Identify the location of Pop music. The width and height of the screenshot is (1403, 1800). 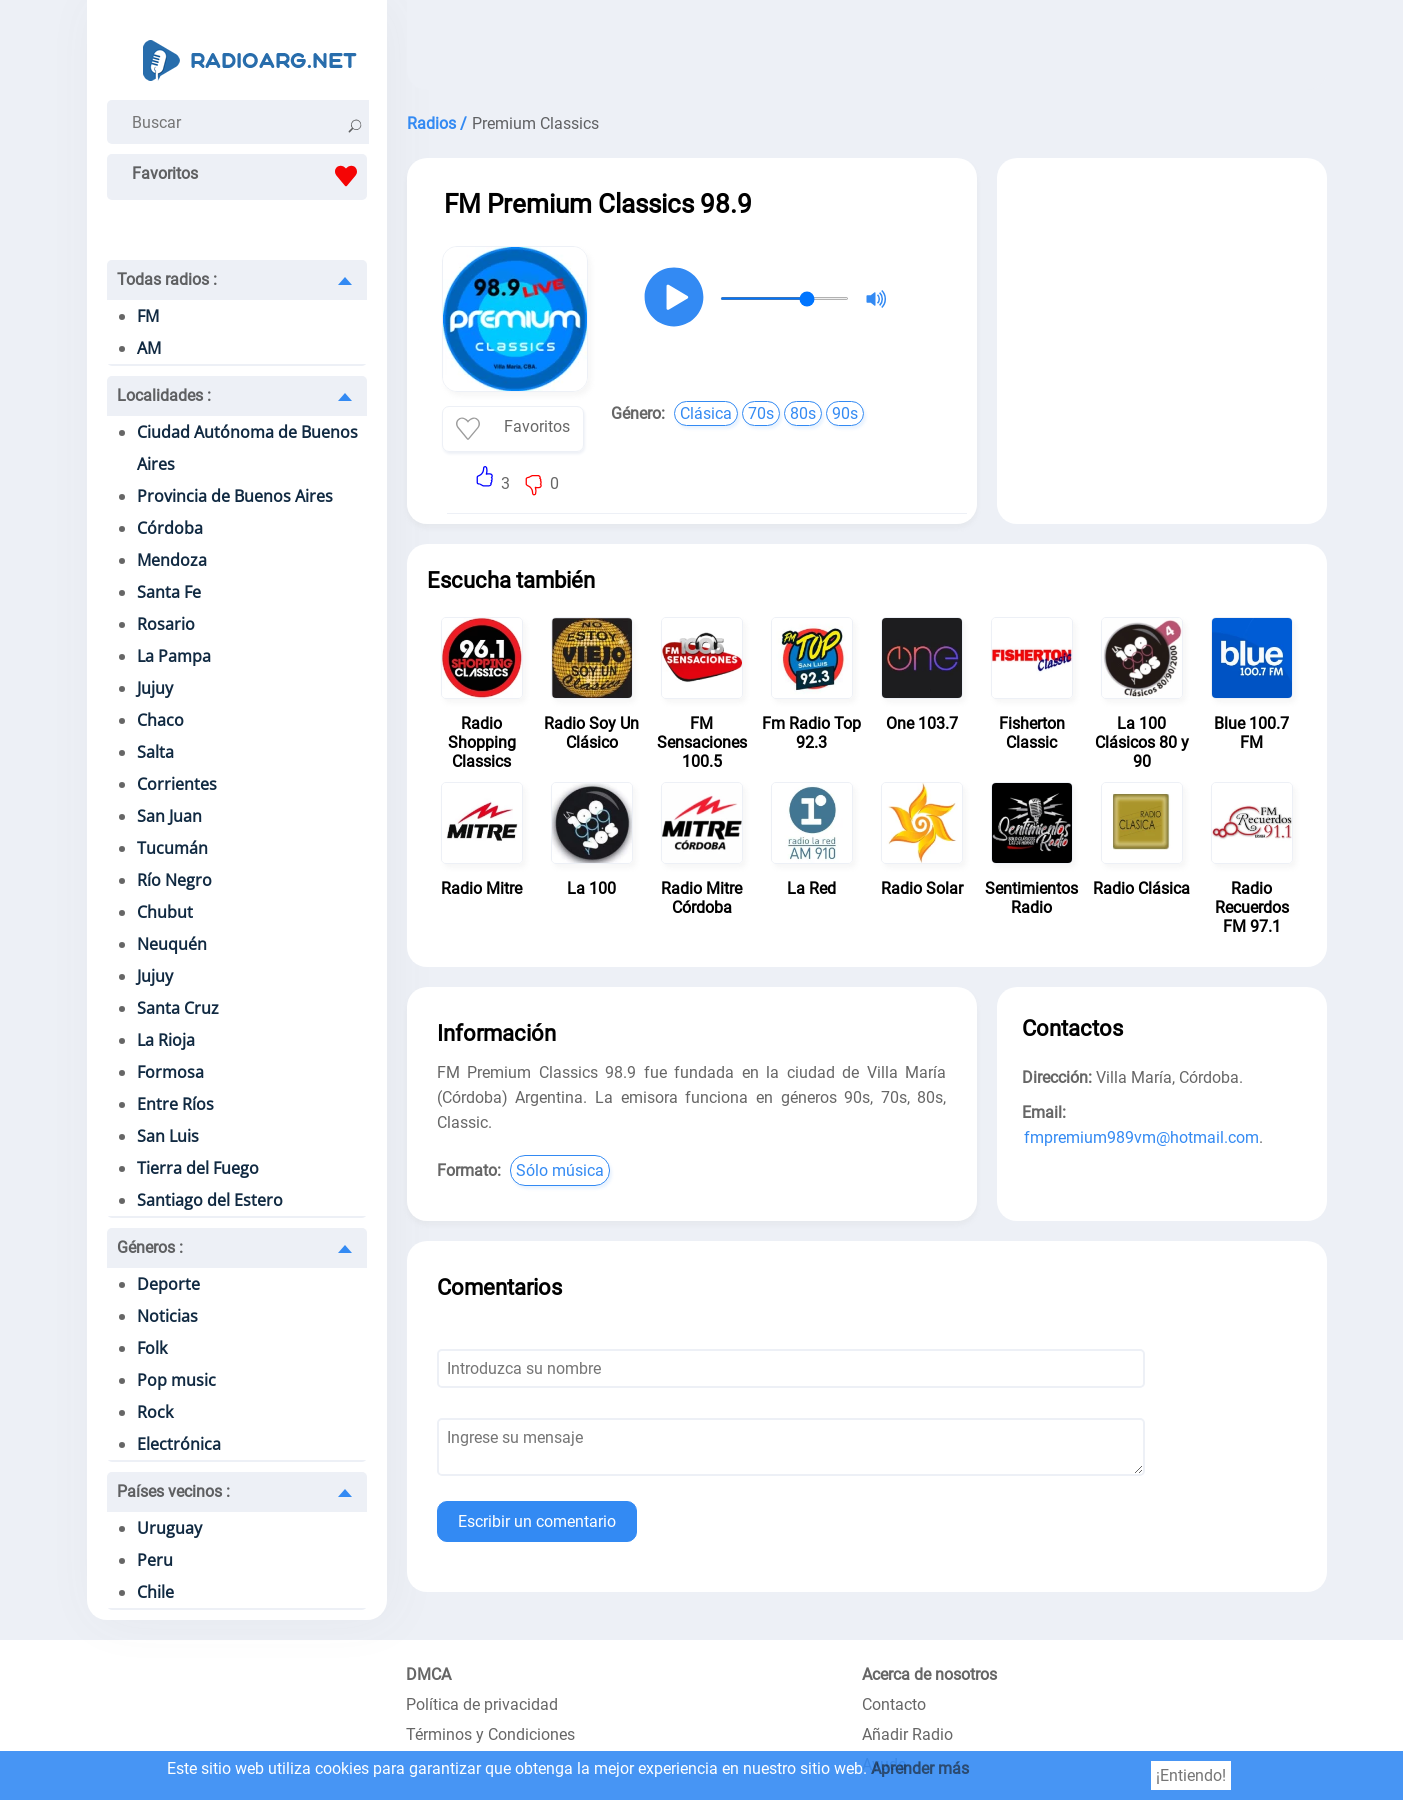
(176, 1380).